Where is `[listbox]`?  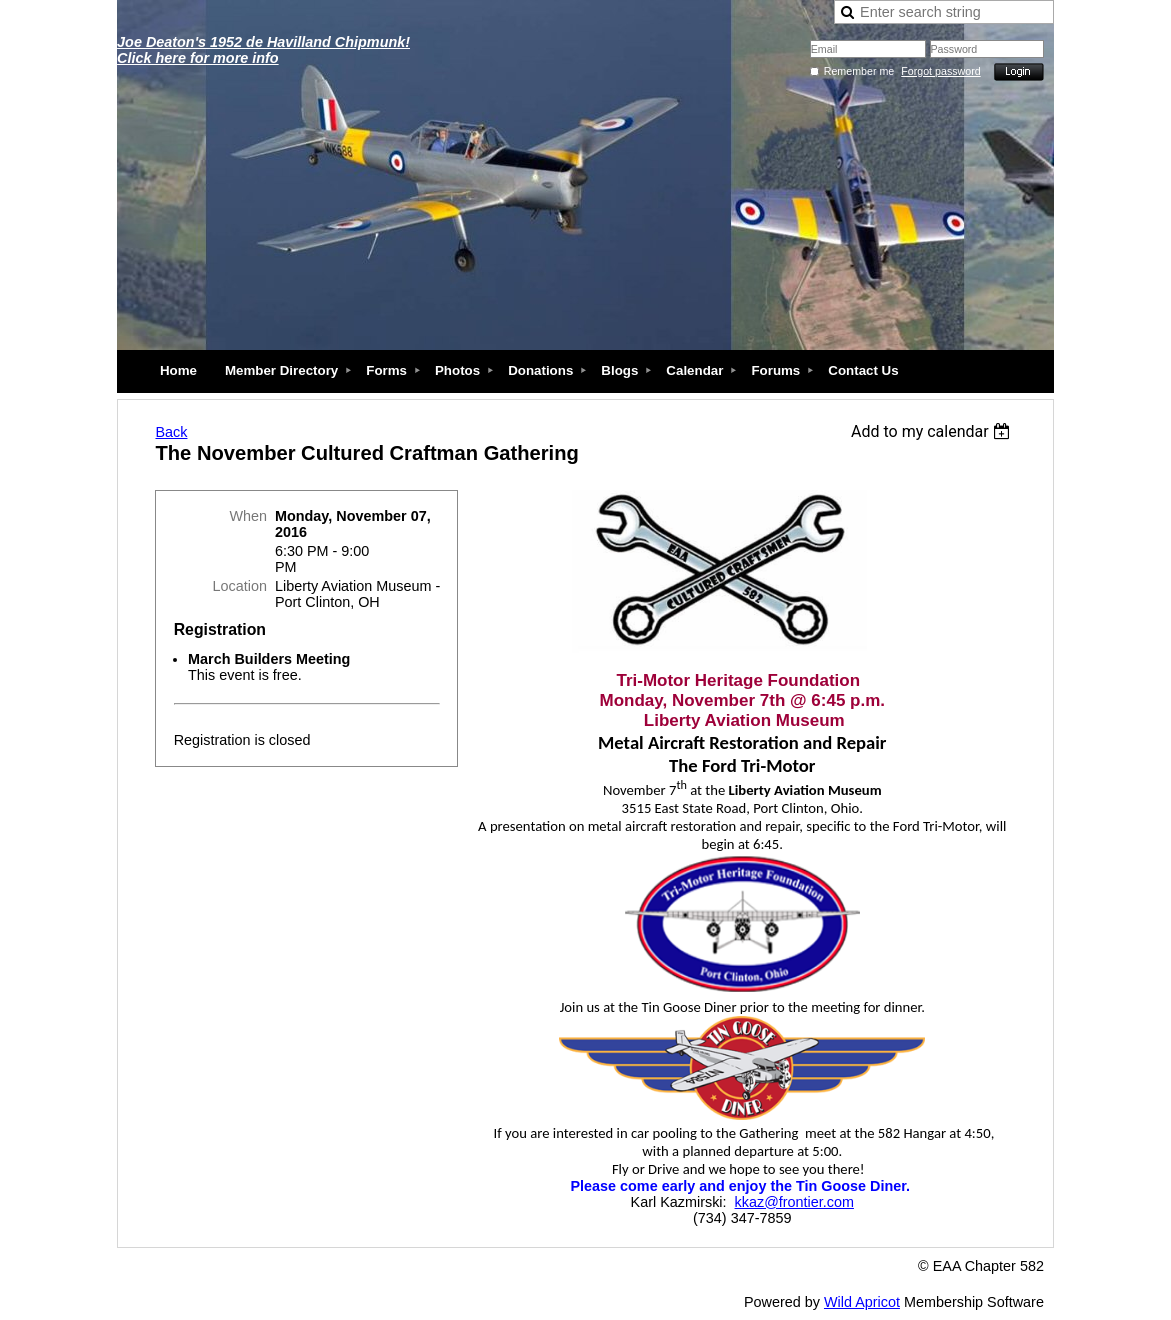 [listbox] is located at coordinates (933, 431).